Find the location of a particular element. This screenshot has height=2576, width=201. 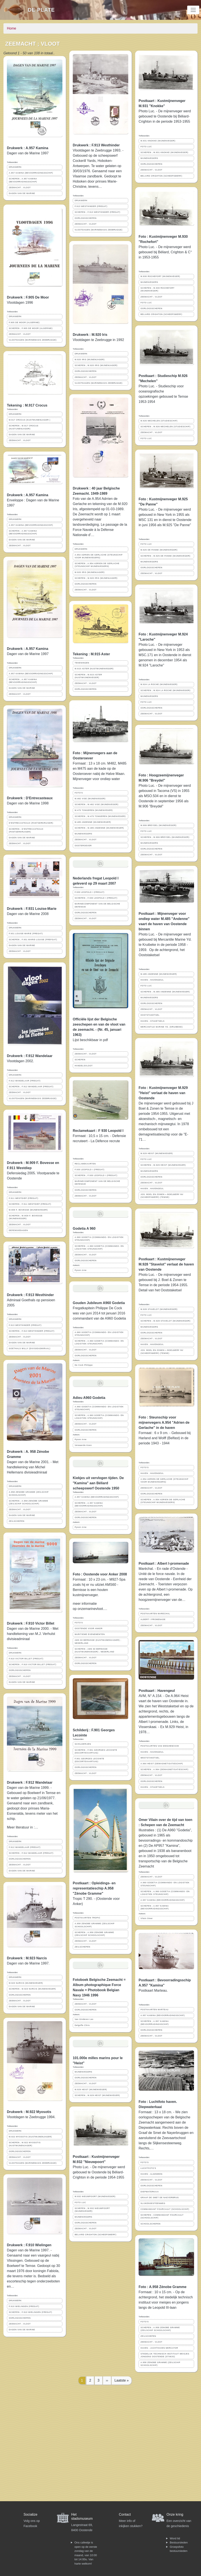

SCHEPEN ; M.926 MECHELEN (STUDIESCHIP) is located at coordinates (165, 426).